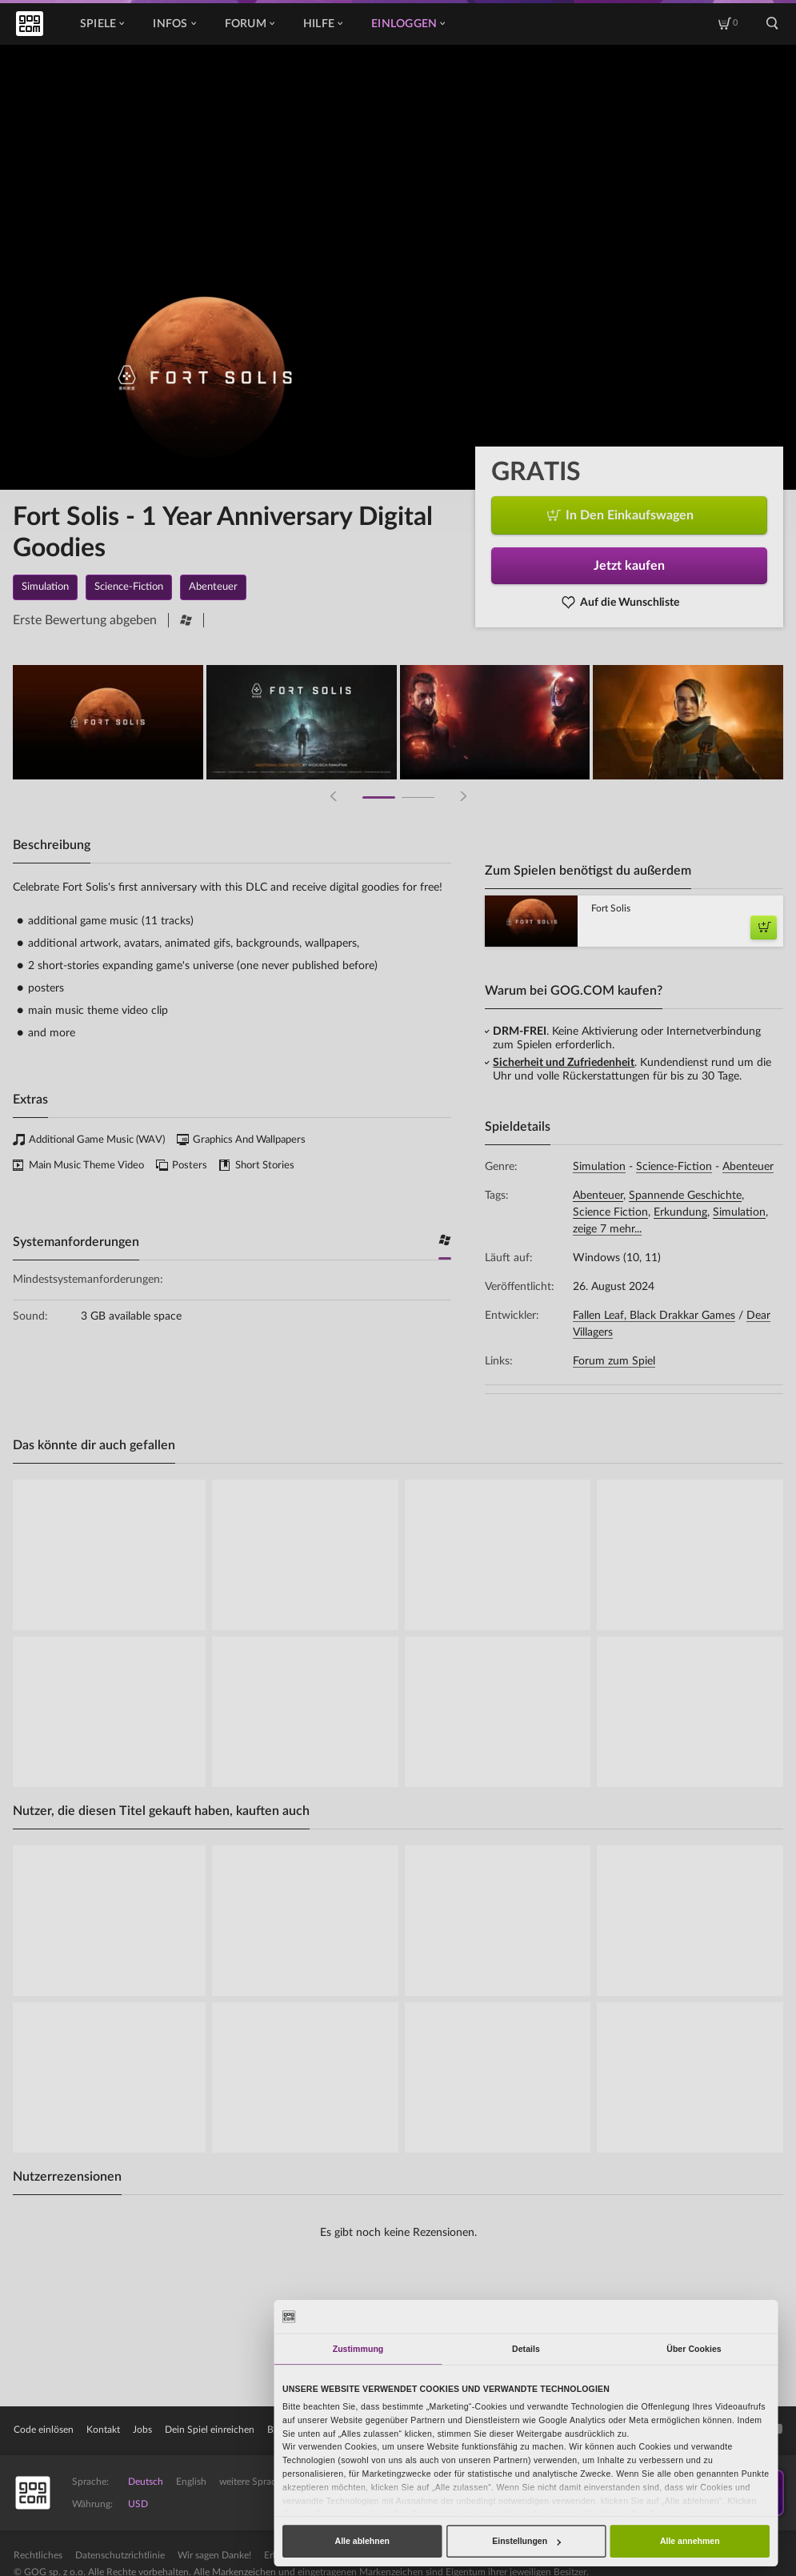  What do you see at coordinates (142, 2429) in the screenshot?
I see `Jobs` at bounding box center [142, 2429].